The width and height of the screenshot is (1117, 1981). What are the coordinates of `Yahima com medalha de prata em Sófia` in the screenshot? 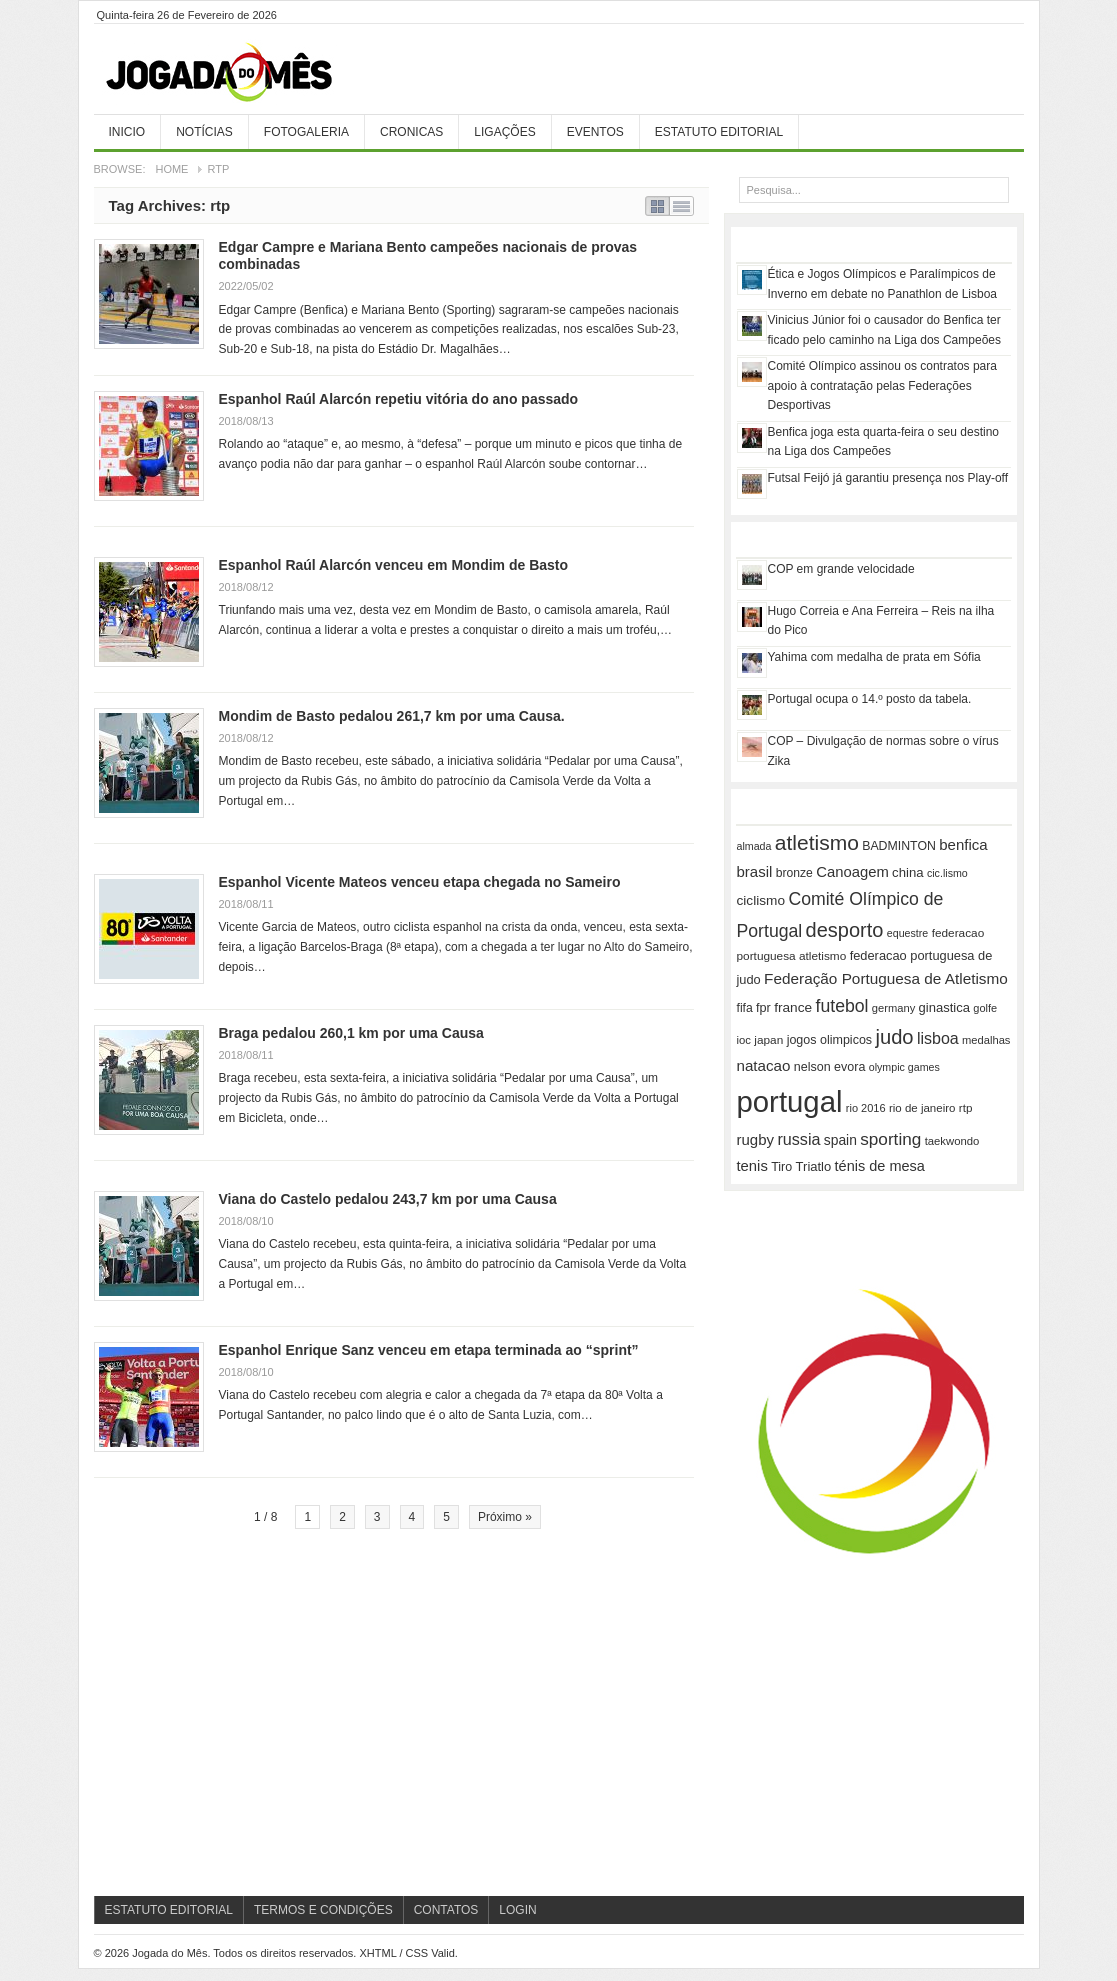 It's located at (874, 657).